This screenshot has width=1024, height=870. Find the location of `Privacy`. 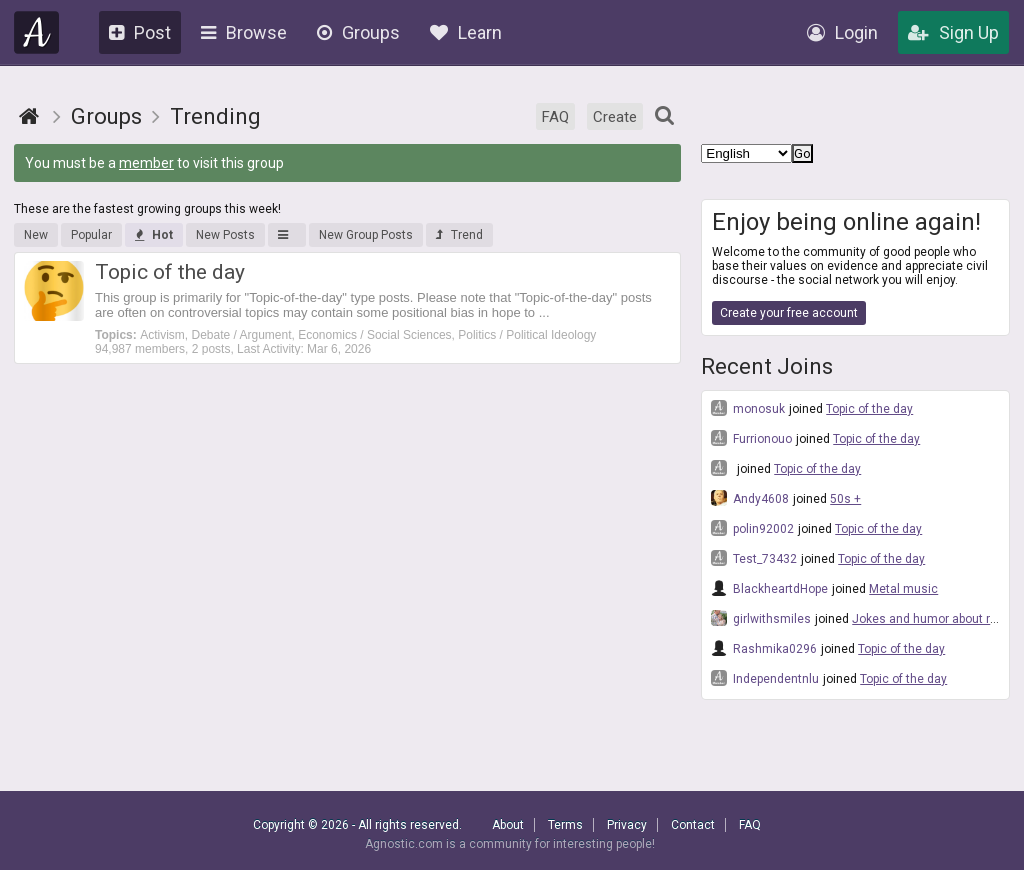

Privacy is located at coordinates (627, 825).